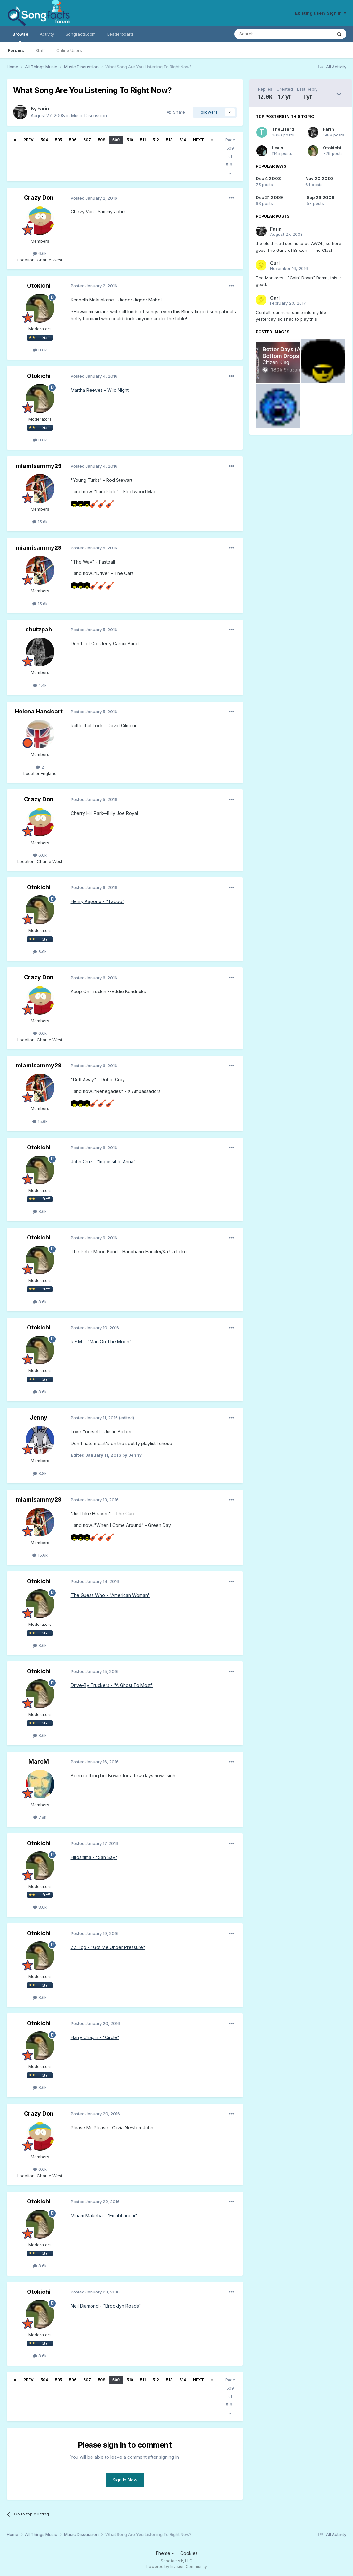 This screenshot has height=2576, width=353. I want to click on Cookies, so click(189, 2553).